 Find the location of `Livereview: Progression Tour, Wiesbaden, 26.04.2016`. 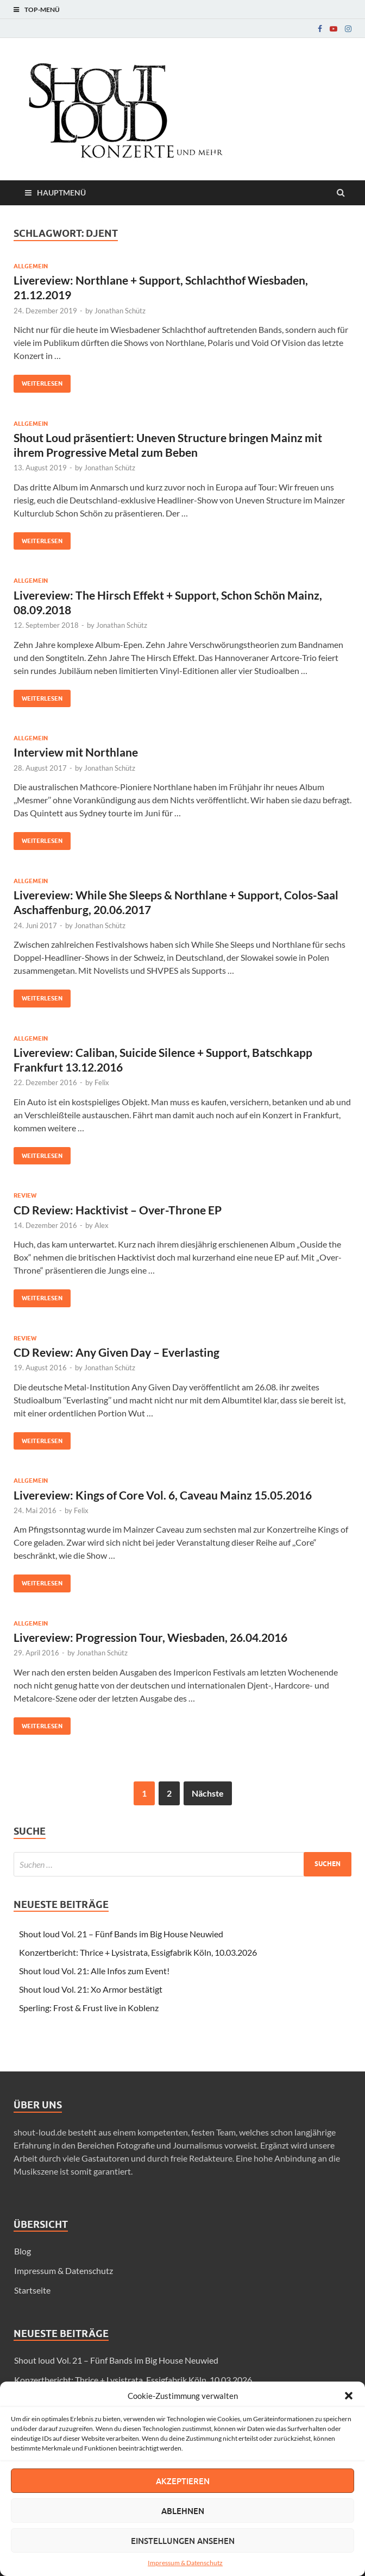

Livereview: Progression Tour, Wiesbaden, 26.04.2016 is located at coordinates (150, 1637).